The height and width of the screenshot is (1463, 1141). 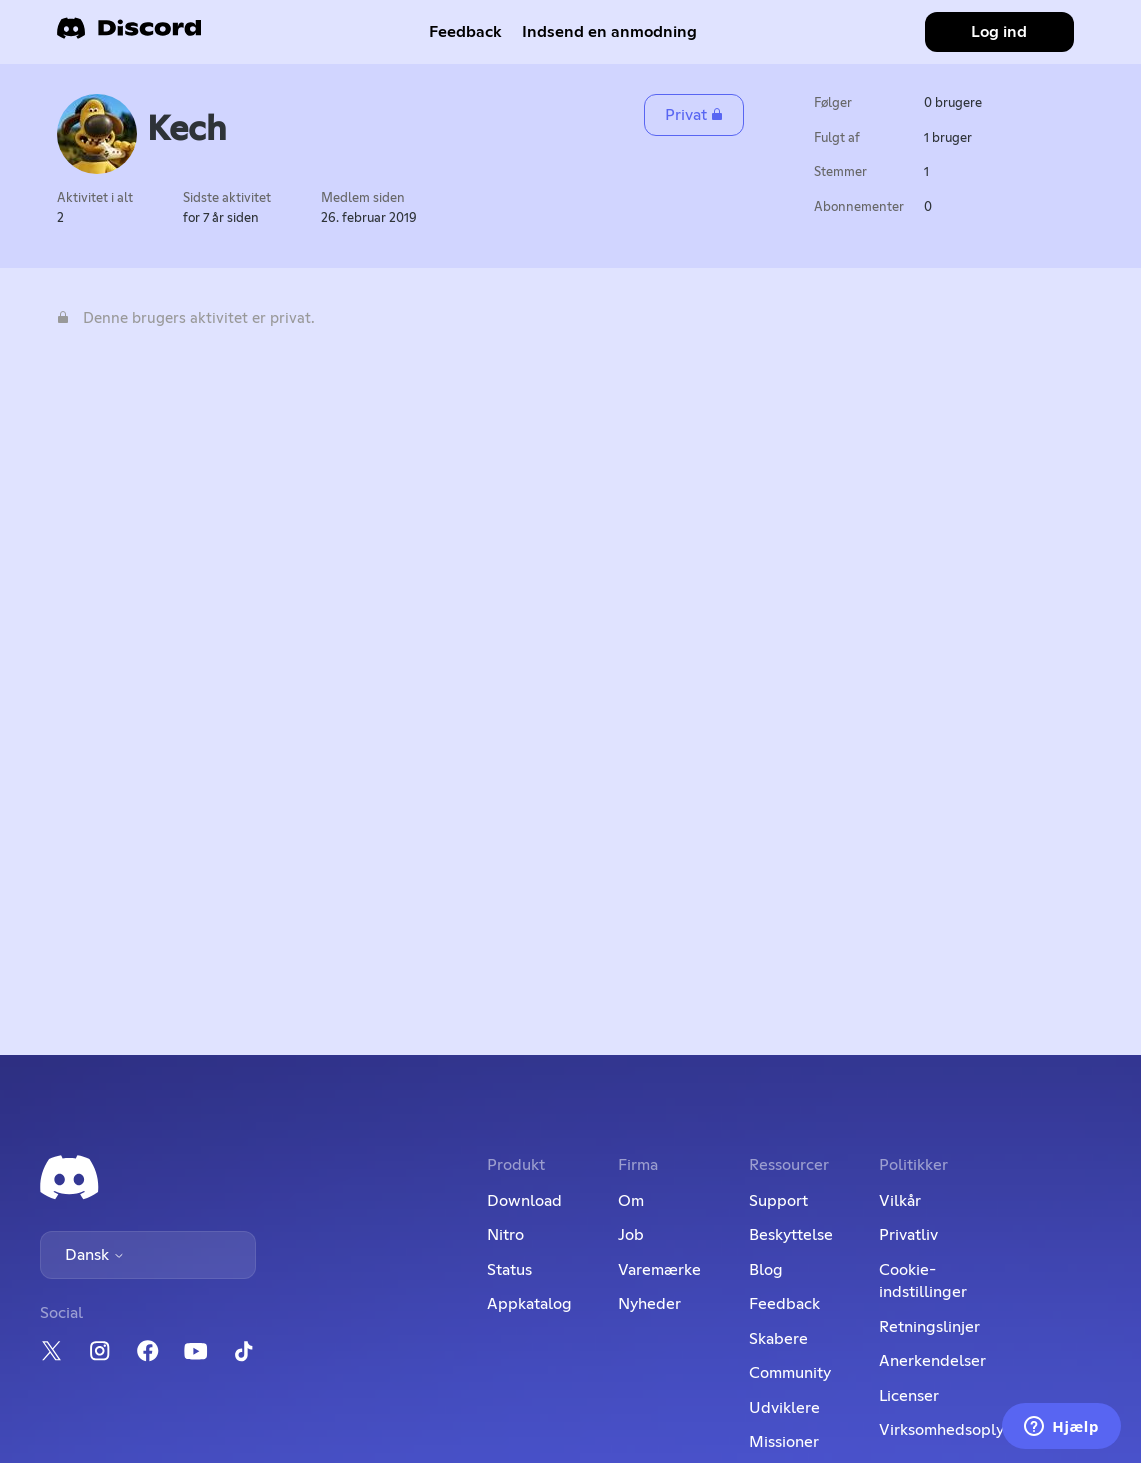 What do you see at coordinates (649, 1304) in the screenshot?
I see `Nyheder` at bounding box center [649, 1304].